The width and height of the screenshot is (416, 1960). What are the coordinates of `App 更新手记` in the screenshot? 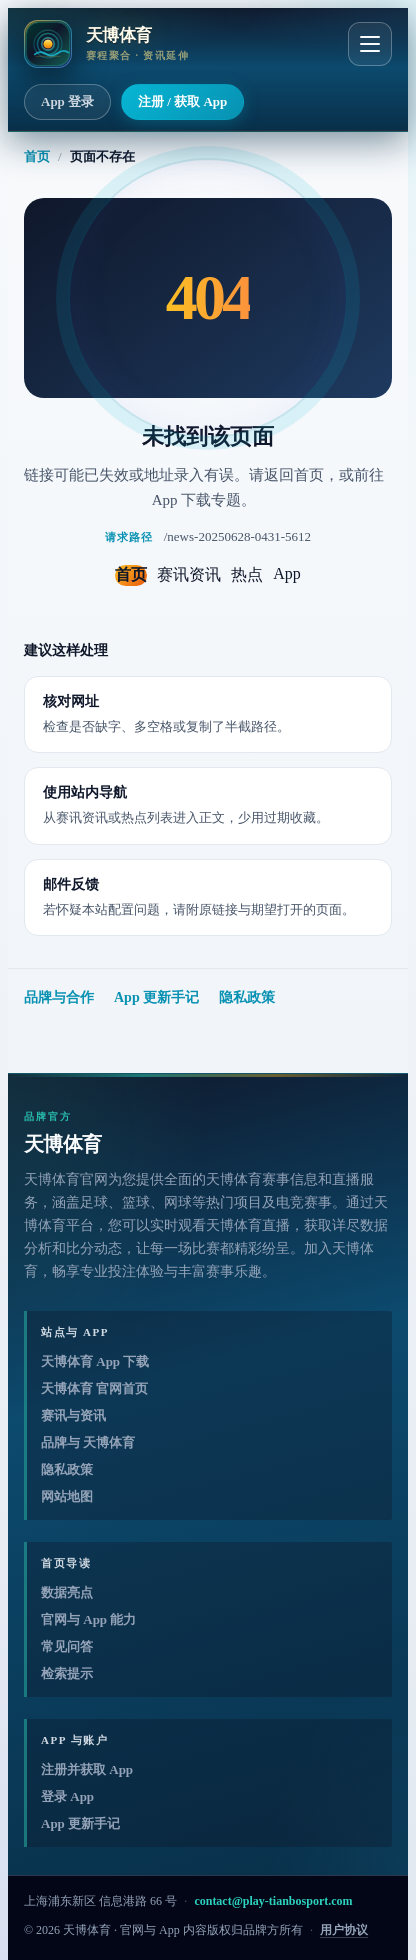 It's located at (156, 997).